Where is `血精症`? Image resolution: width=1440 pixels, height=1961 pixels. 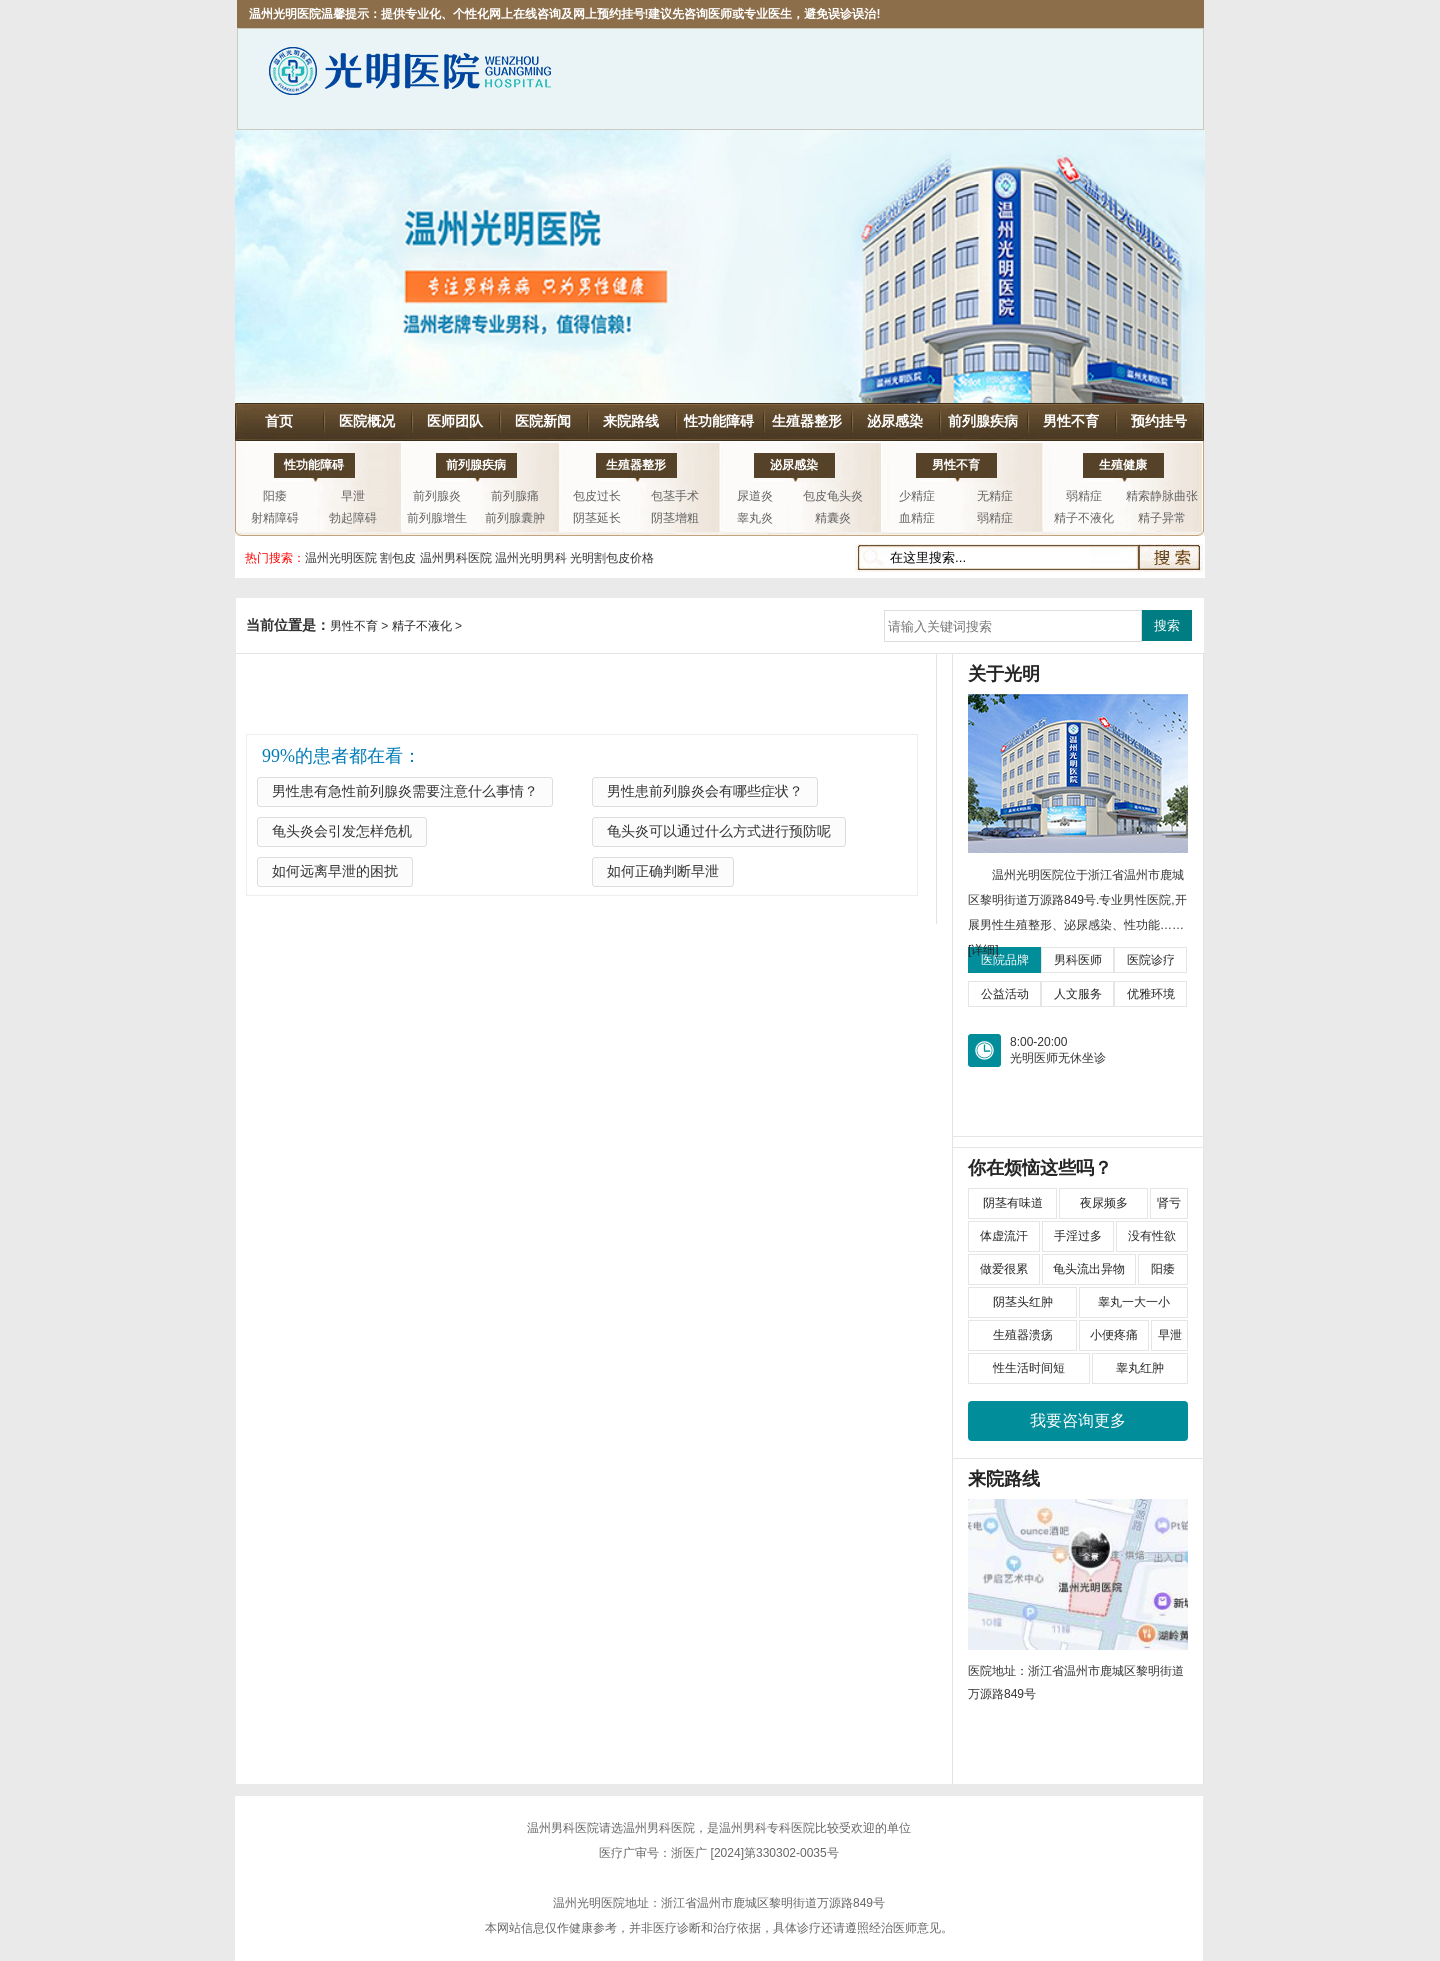
血精症 is located at coordinates (917, 518).